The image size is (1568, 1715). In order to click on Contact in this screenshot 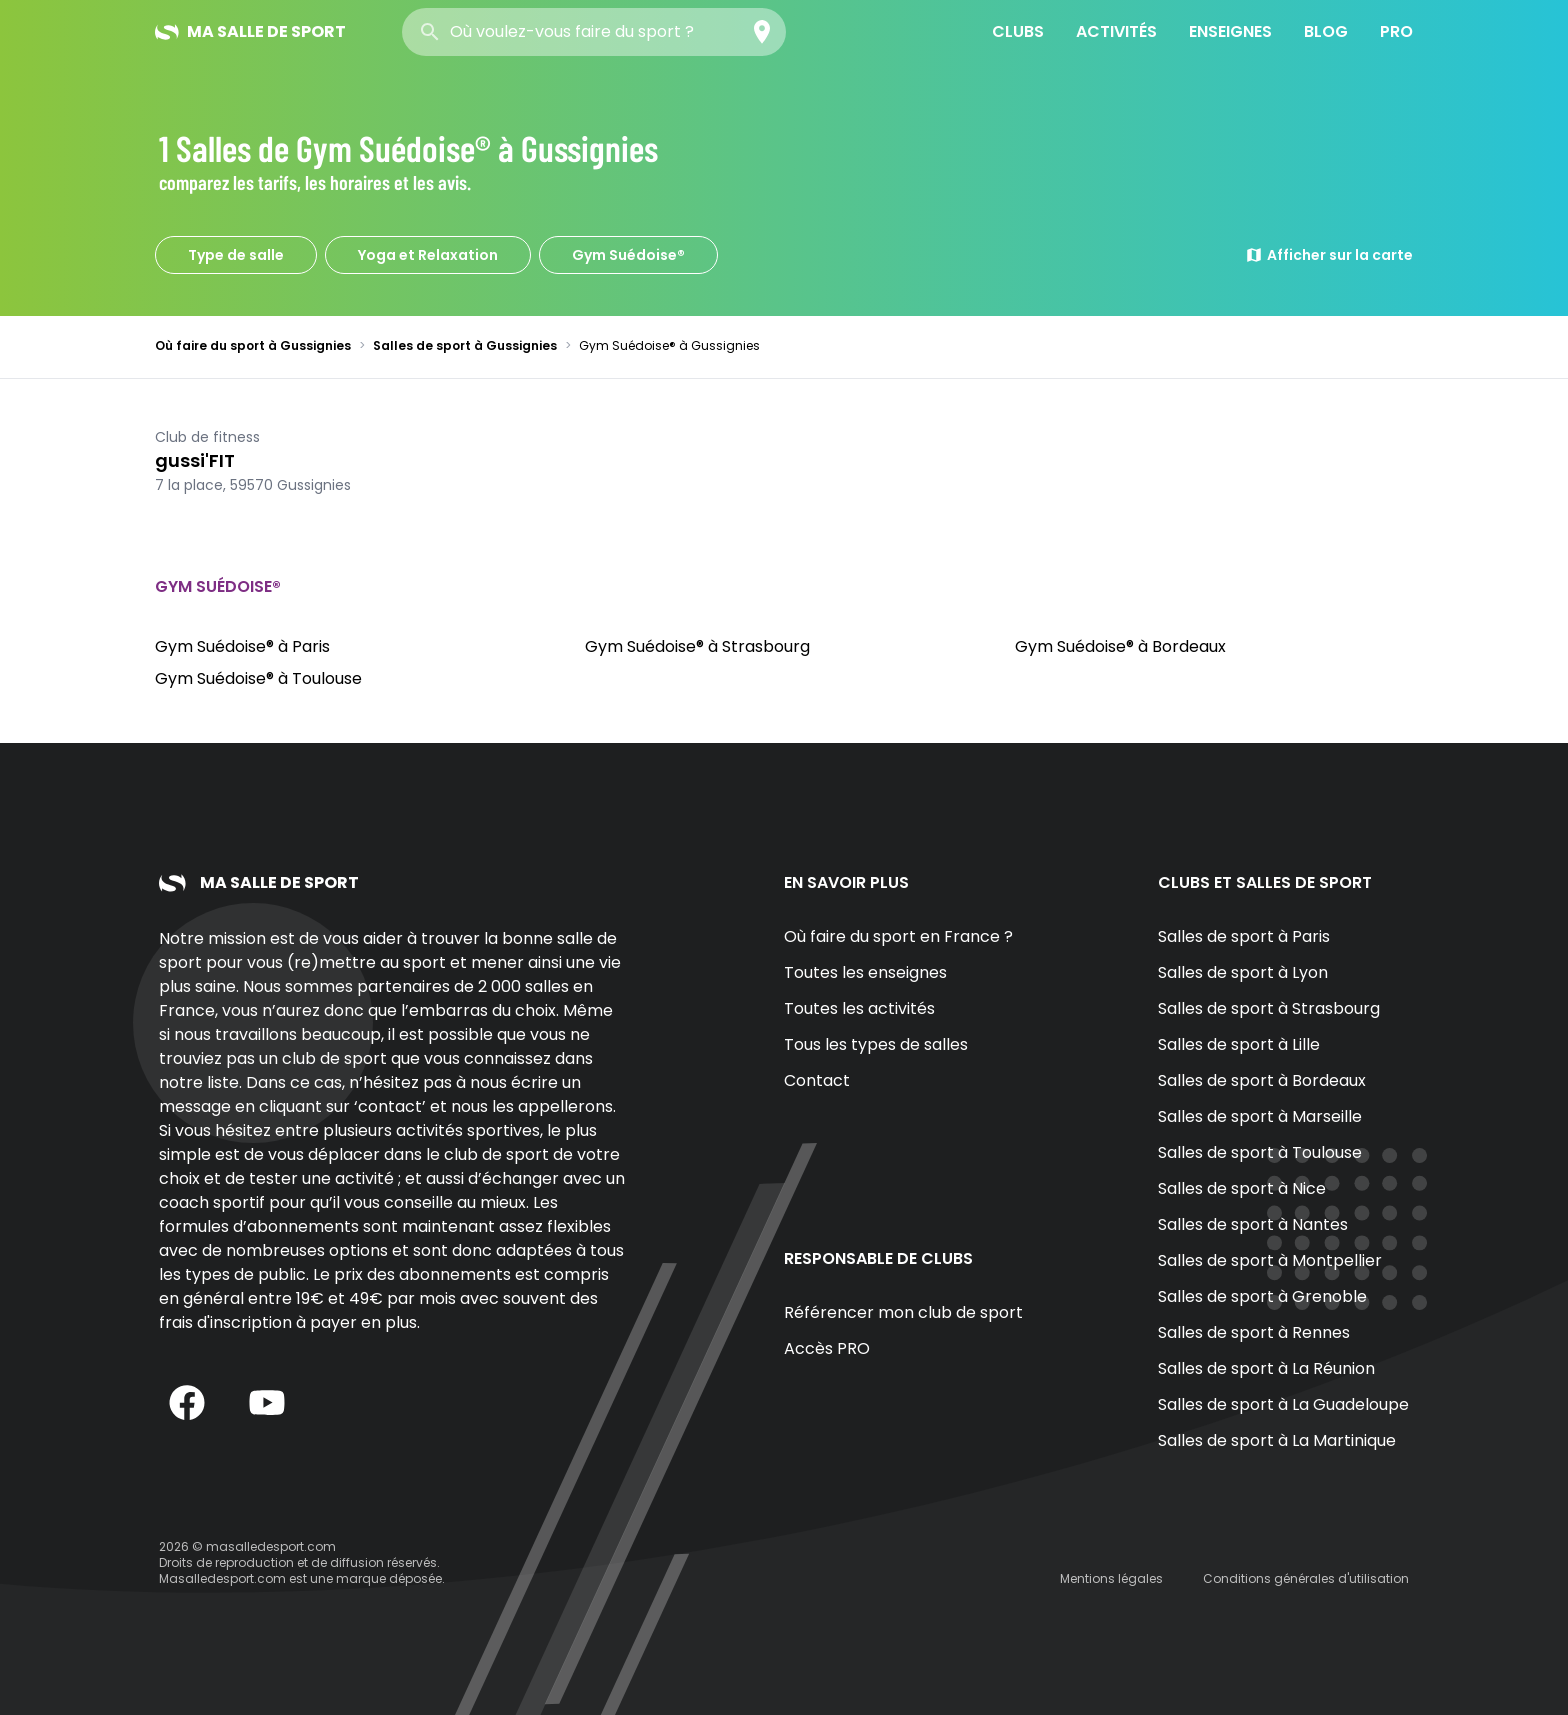, I will do `click(817, 1080)`.